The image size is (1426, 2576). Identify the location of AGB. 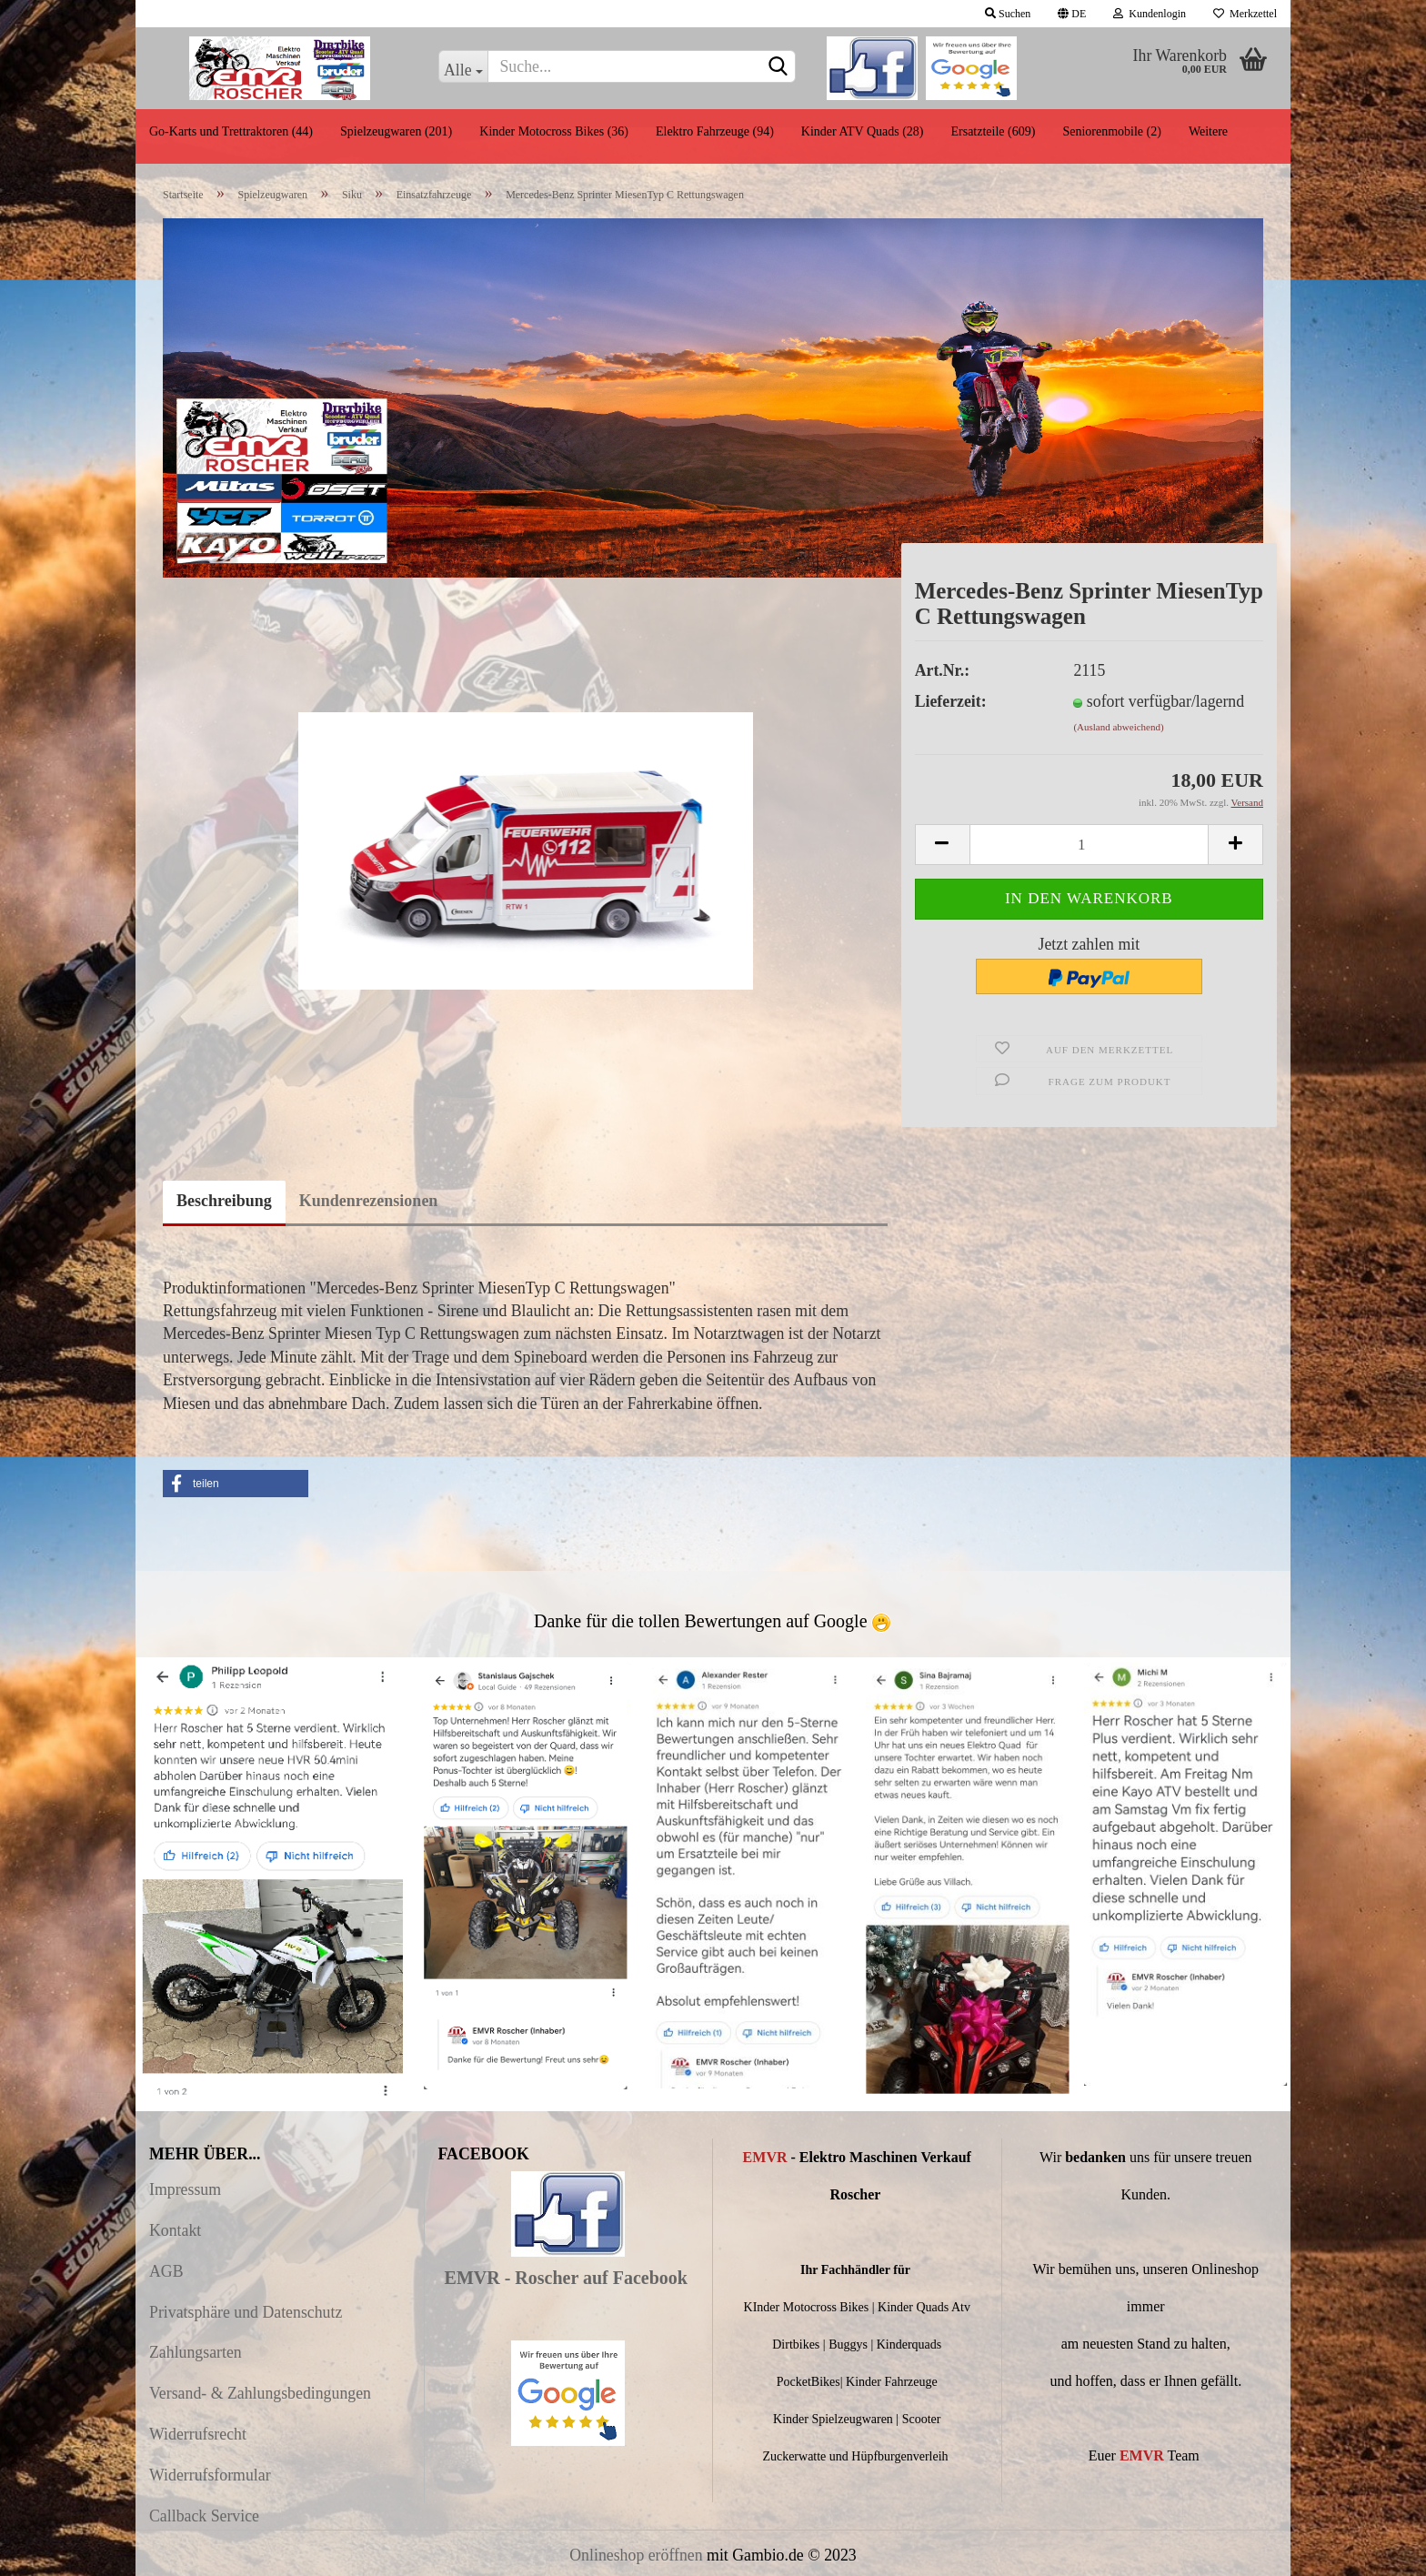
(166, 2271).